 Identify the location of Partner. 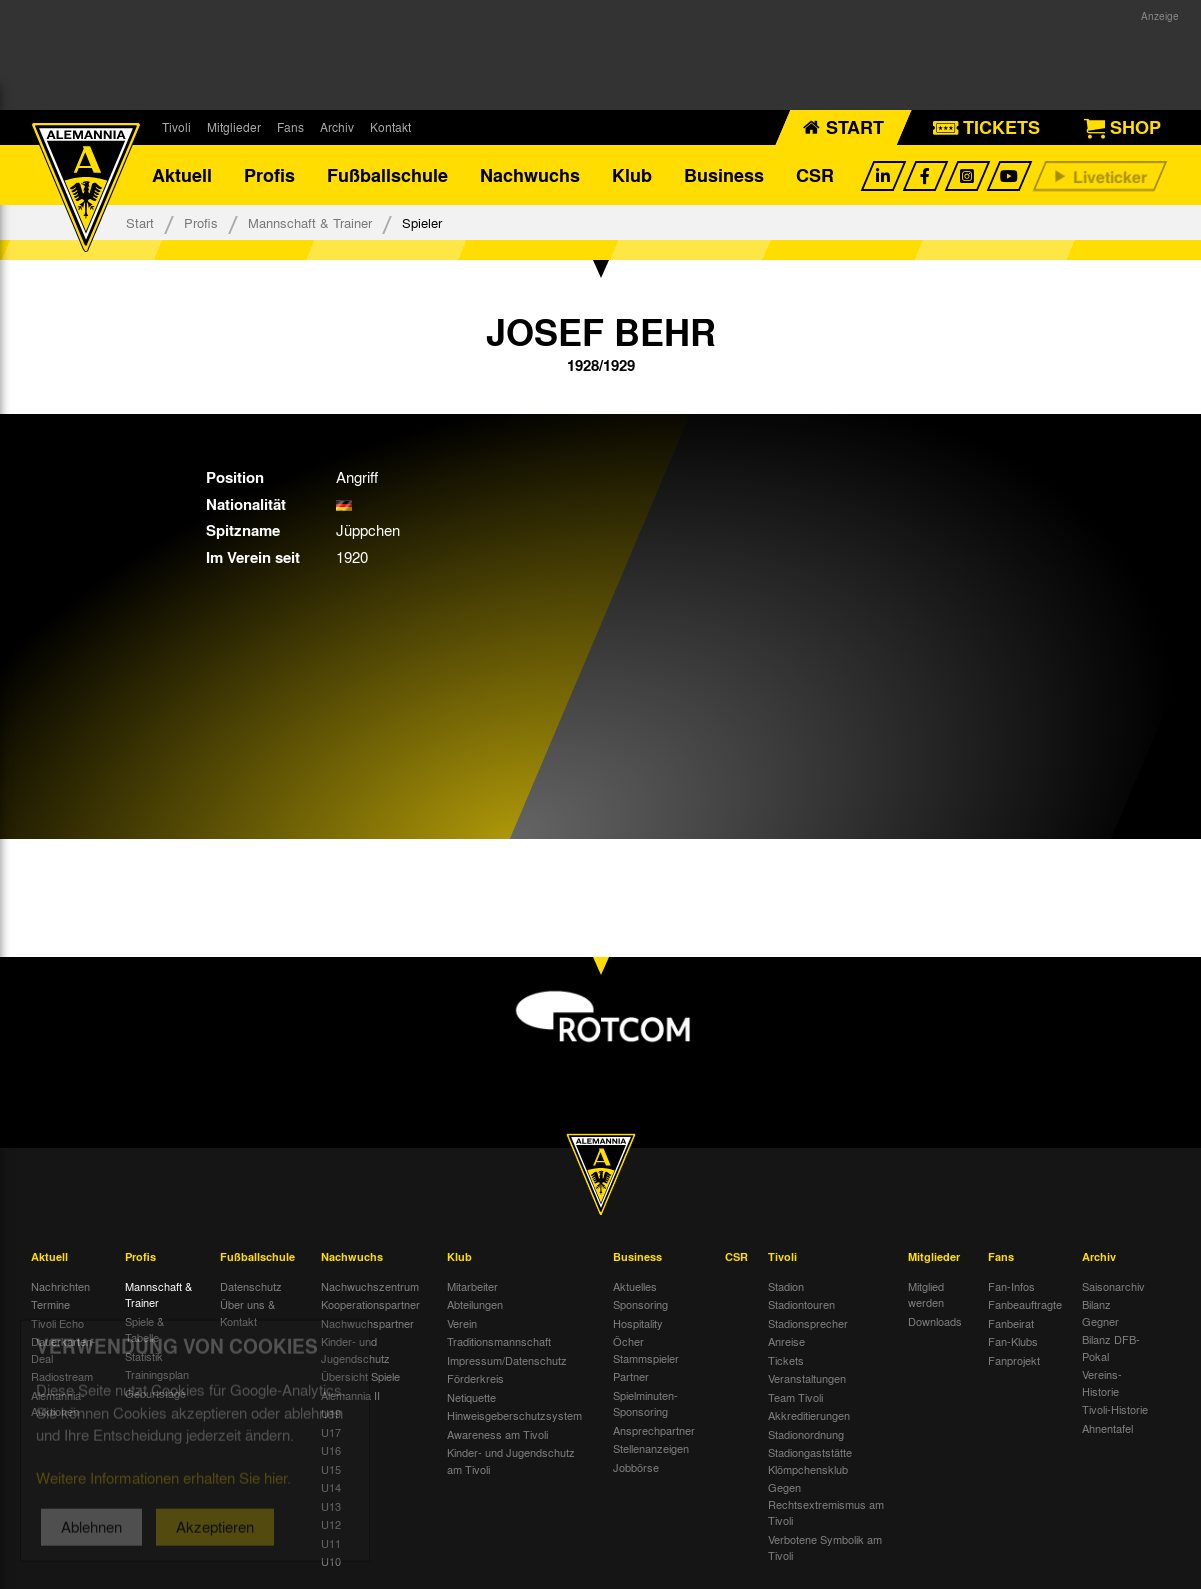
(631, 1376).